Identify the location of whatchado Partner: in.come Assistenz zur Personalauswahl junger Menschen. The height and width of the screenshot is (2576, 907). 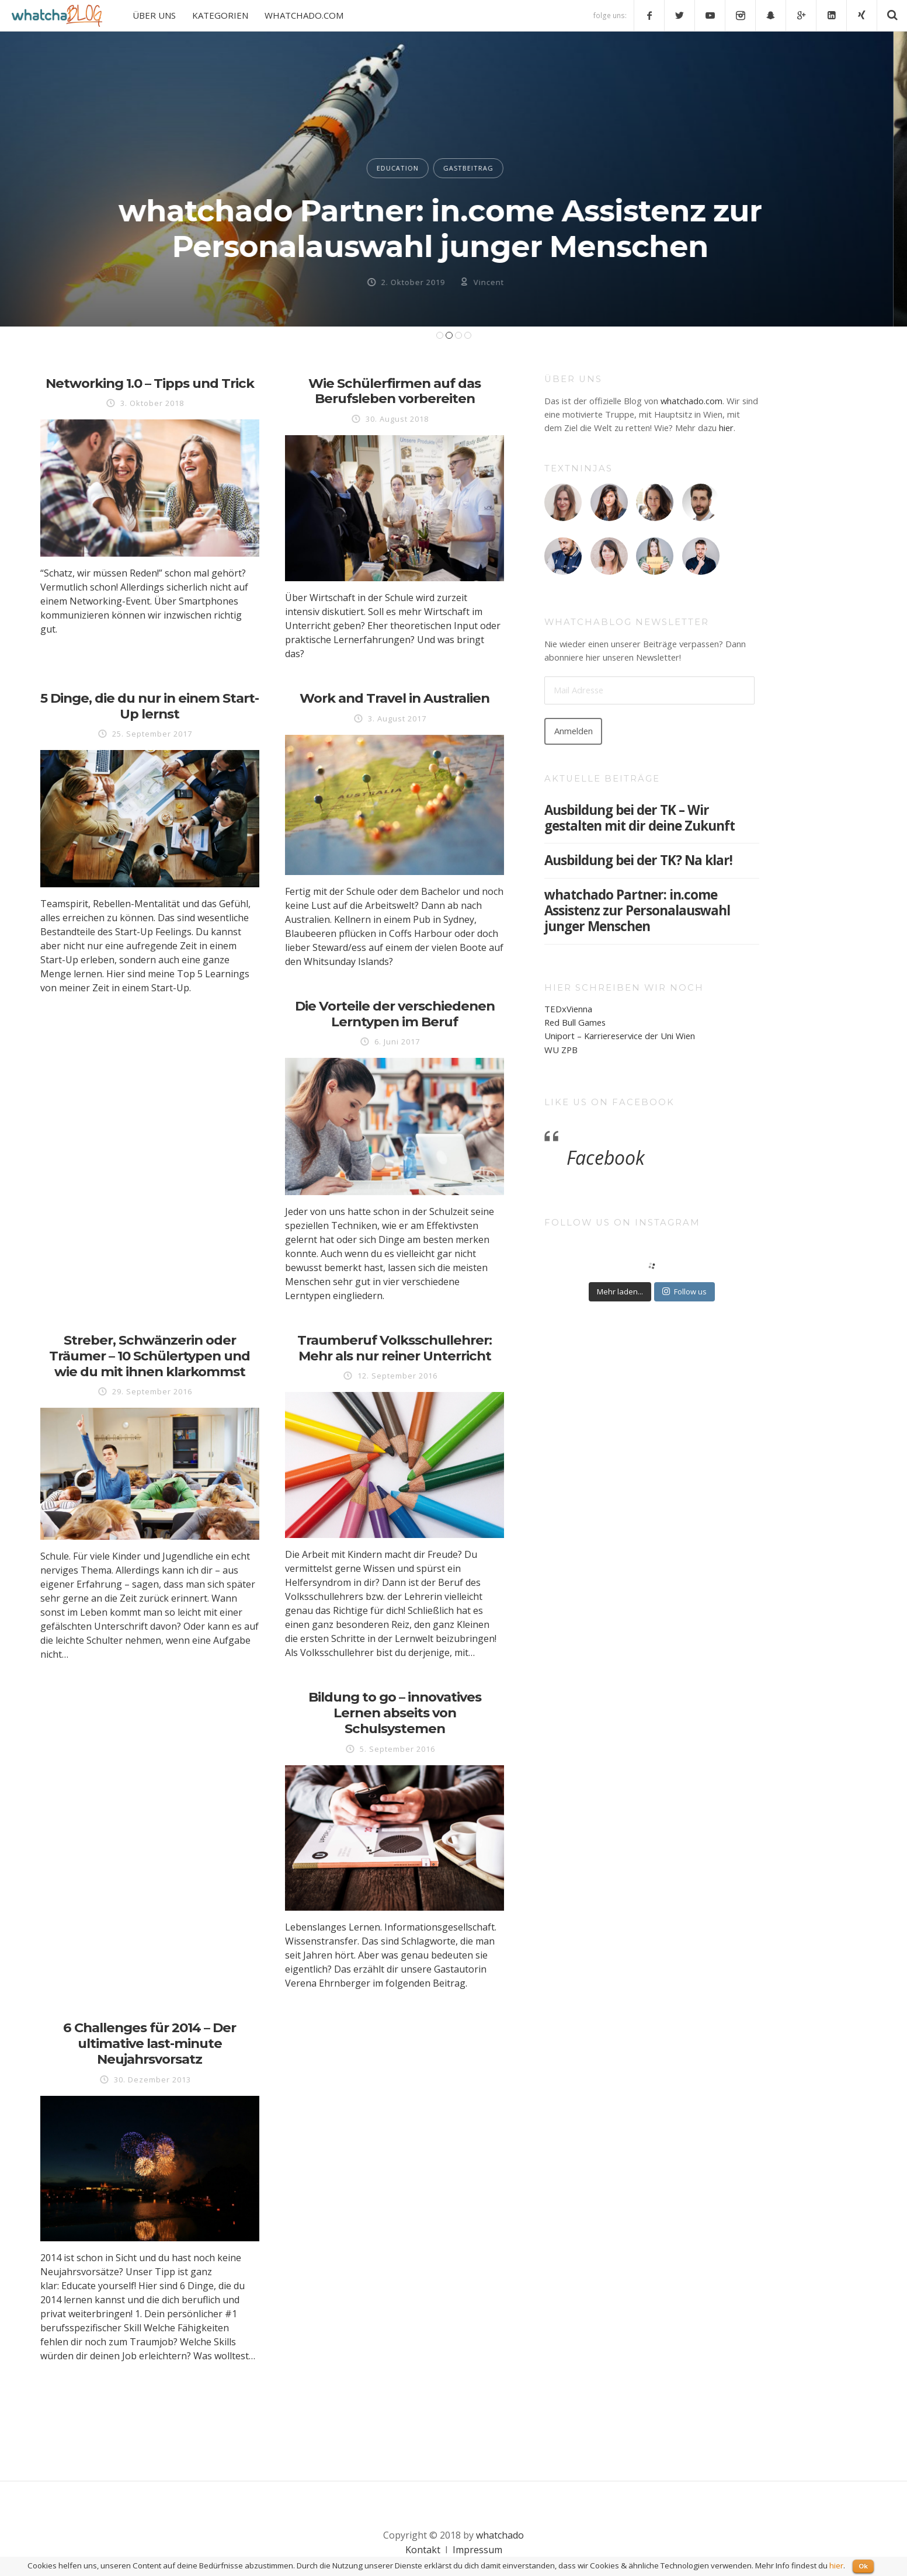
(453, 228).